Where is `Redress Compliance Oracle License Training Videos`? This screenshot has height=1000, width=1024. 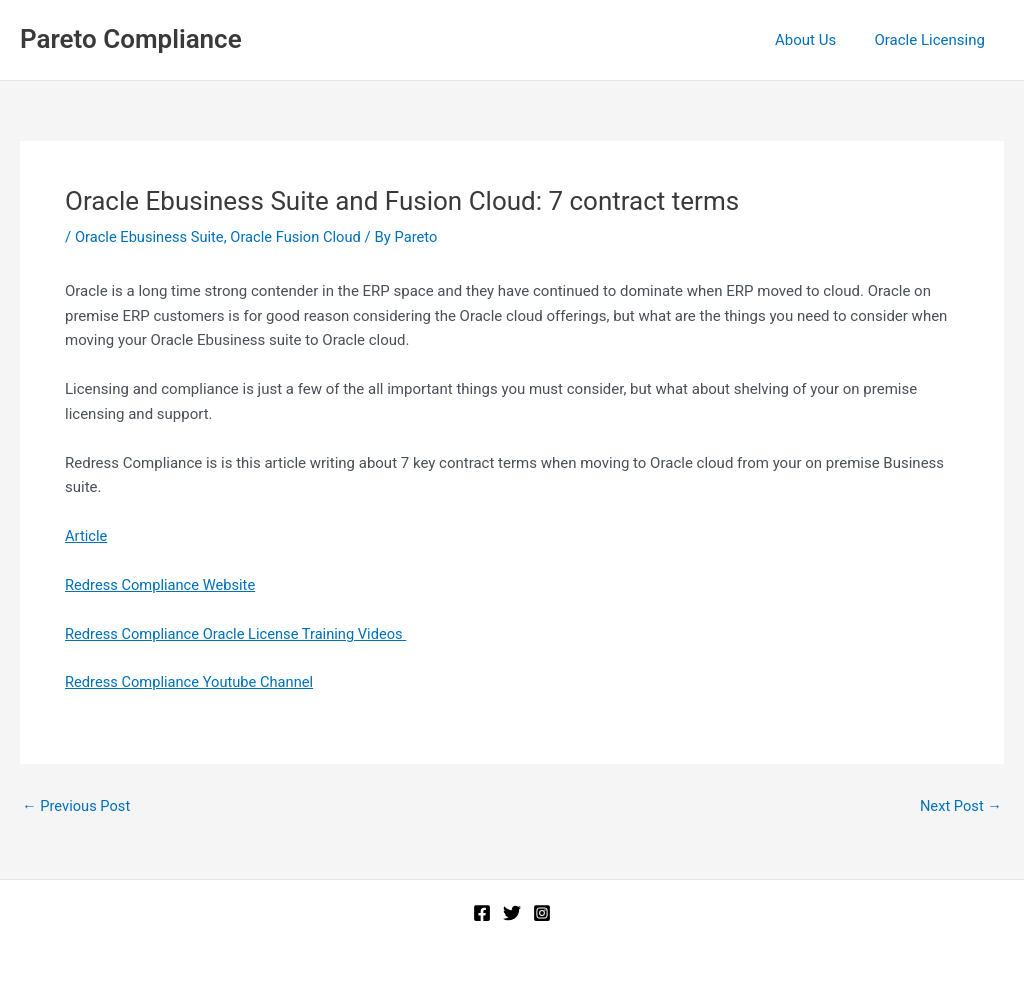
Redress Compliance Oracle License Training Videos is located at coordinates (239, 634).